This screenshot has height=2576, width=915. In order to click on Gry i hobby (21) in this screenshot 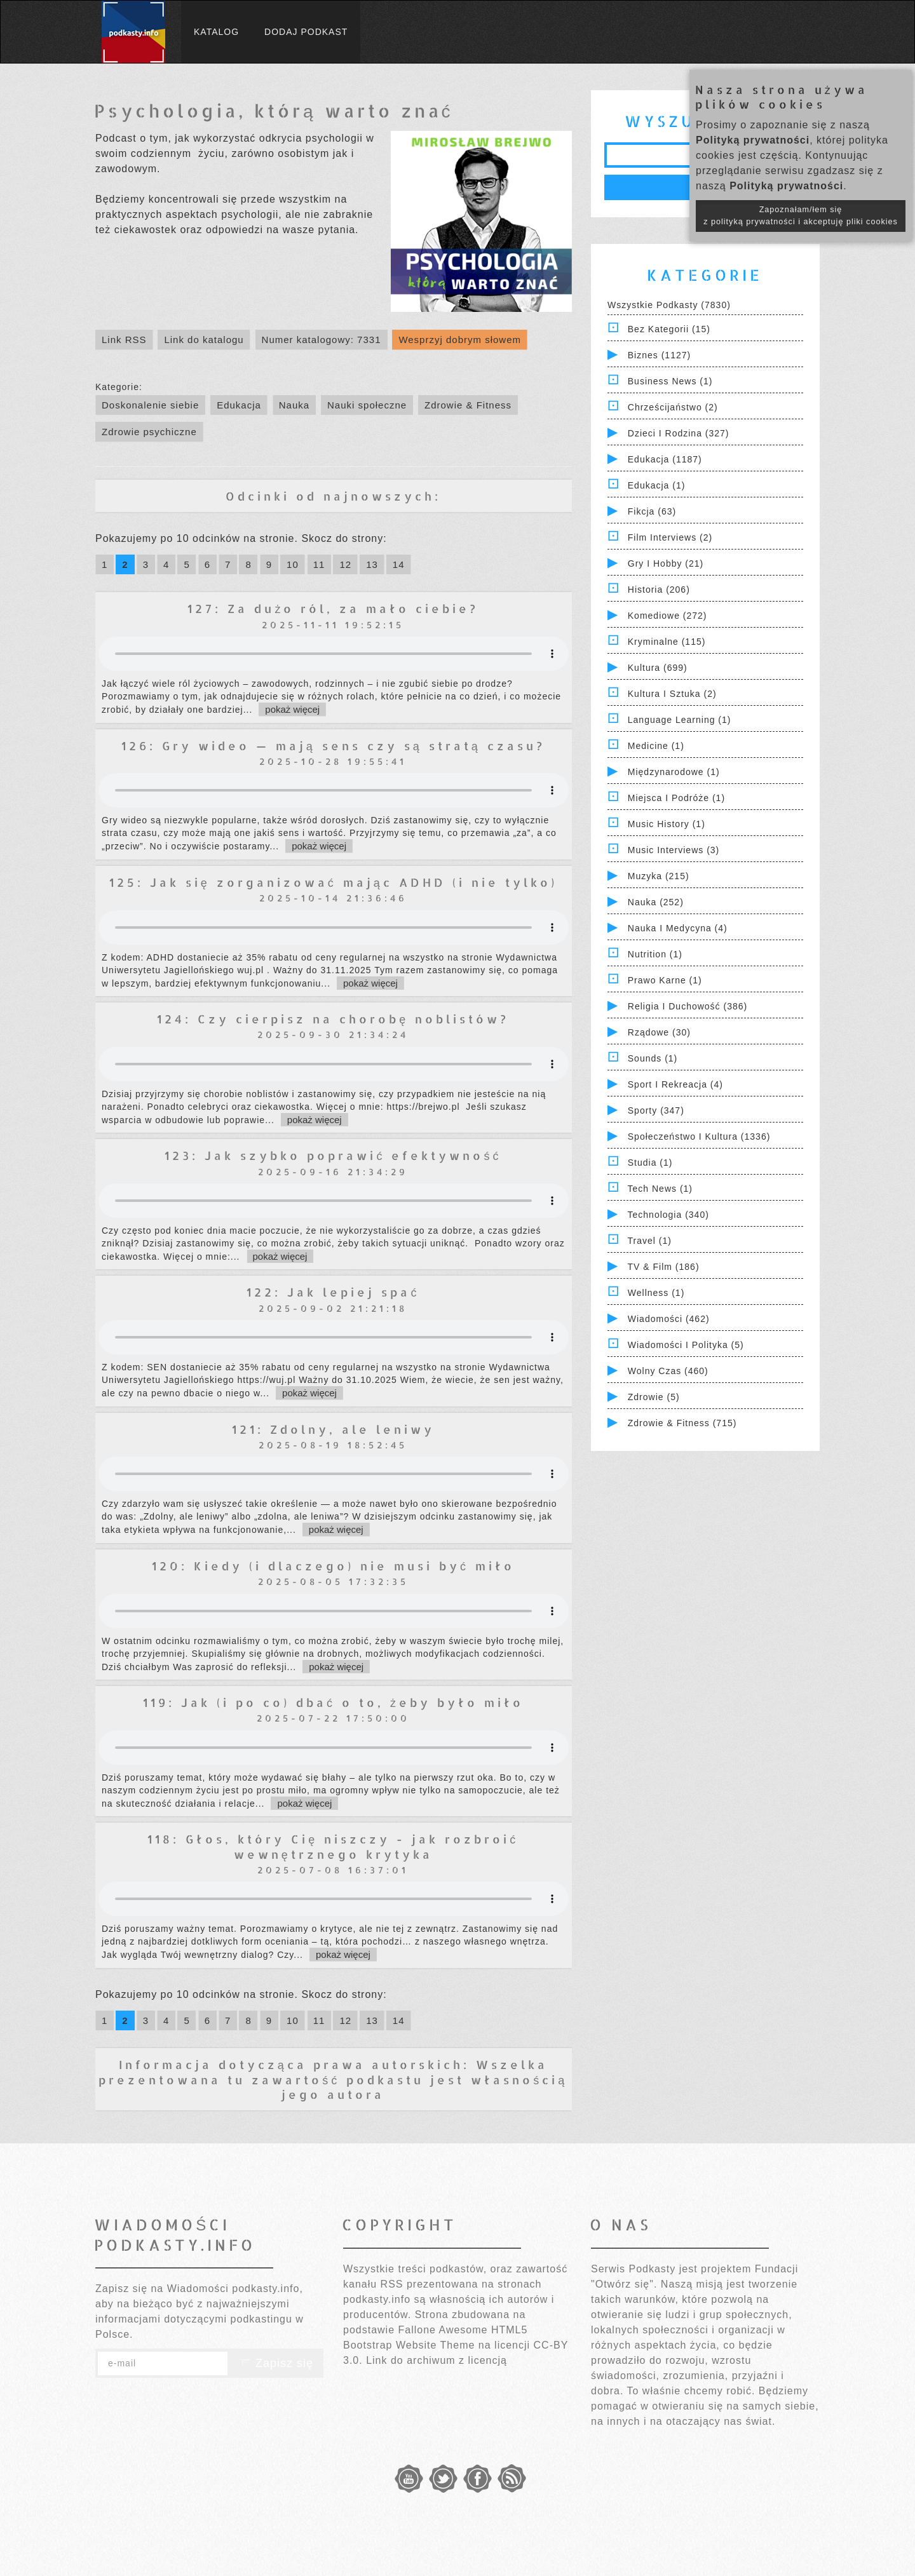, I will do `click(665, 563)`.